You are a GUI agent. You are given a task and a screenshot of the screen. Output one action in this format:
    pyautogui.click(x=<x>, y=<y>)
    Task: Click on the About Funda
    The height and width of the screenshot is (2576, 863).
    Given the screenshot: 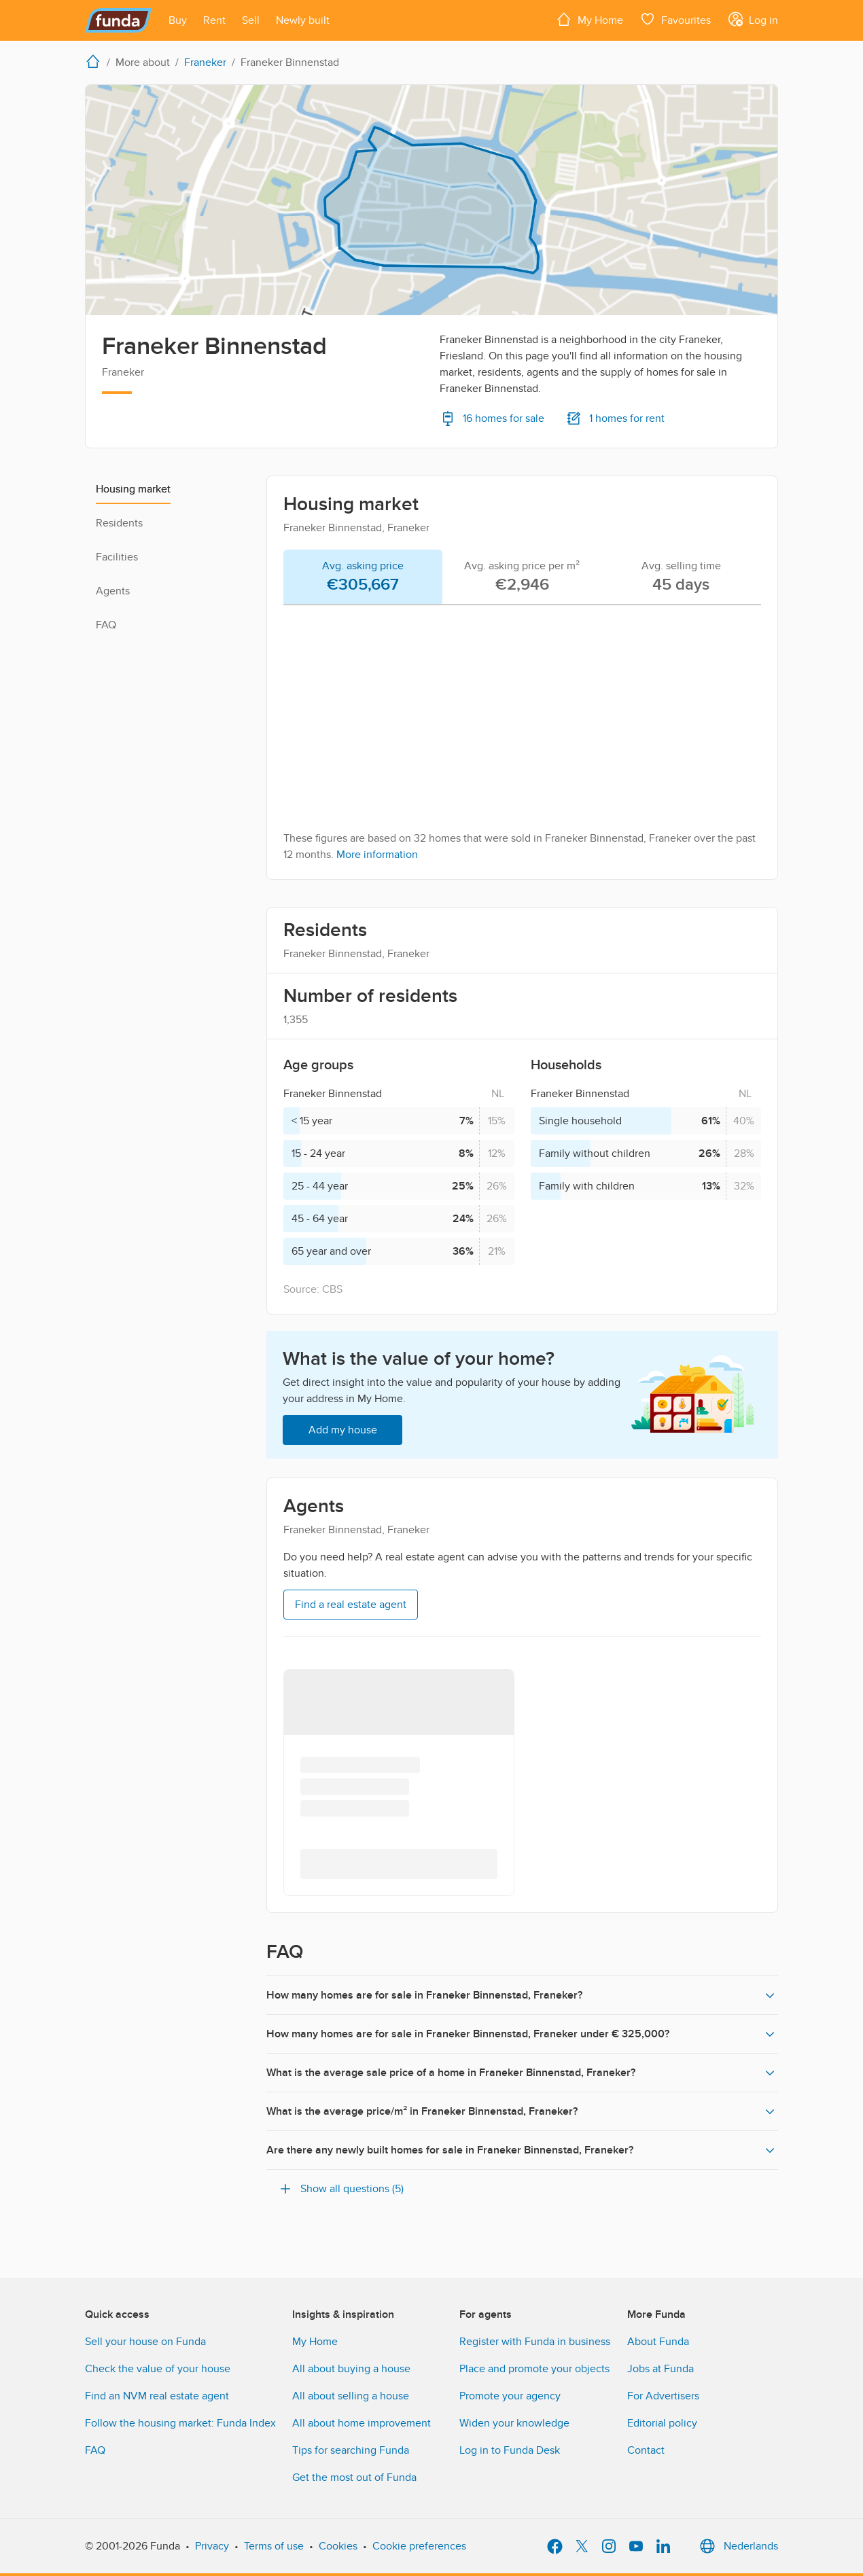 What is the action you would take?
    pyautogui.click(x=658, y=2341)
    